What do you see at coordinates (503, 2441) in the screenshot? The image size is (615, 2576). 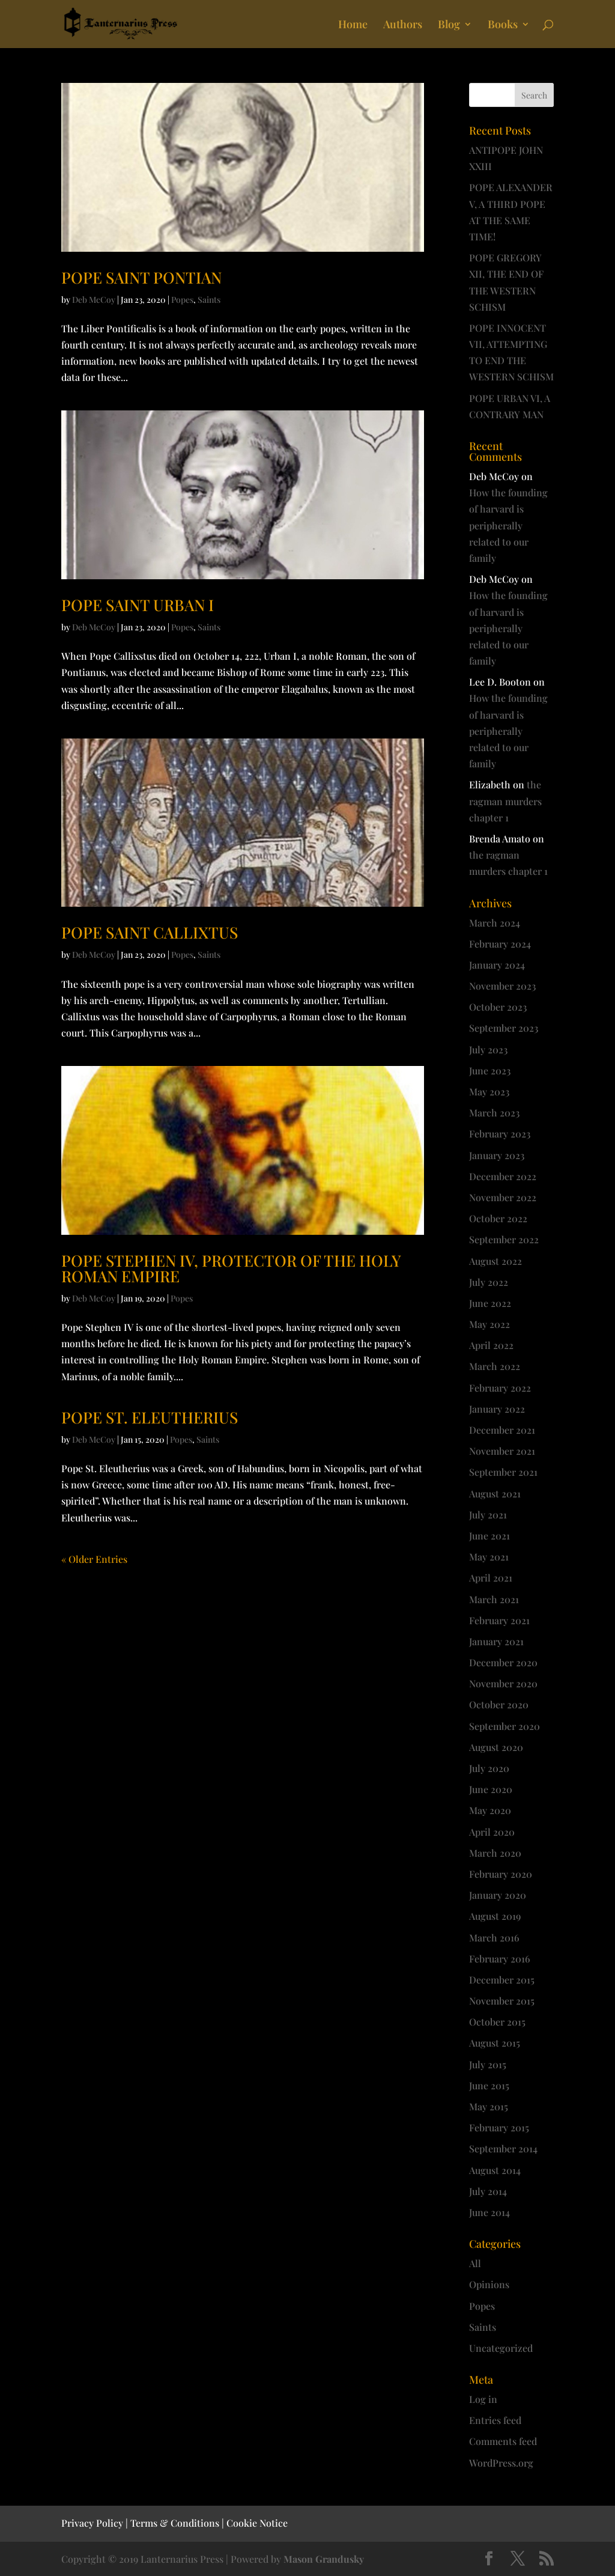 I see `Comments feed` at bounding box center [503, 2441].